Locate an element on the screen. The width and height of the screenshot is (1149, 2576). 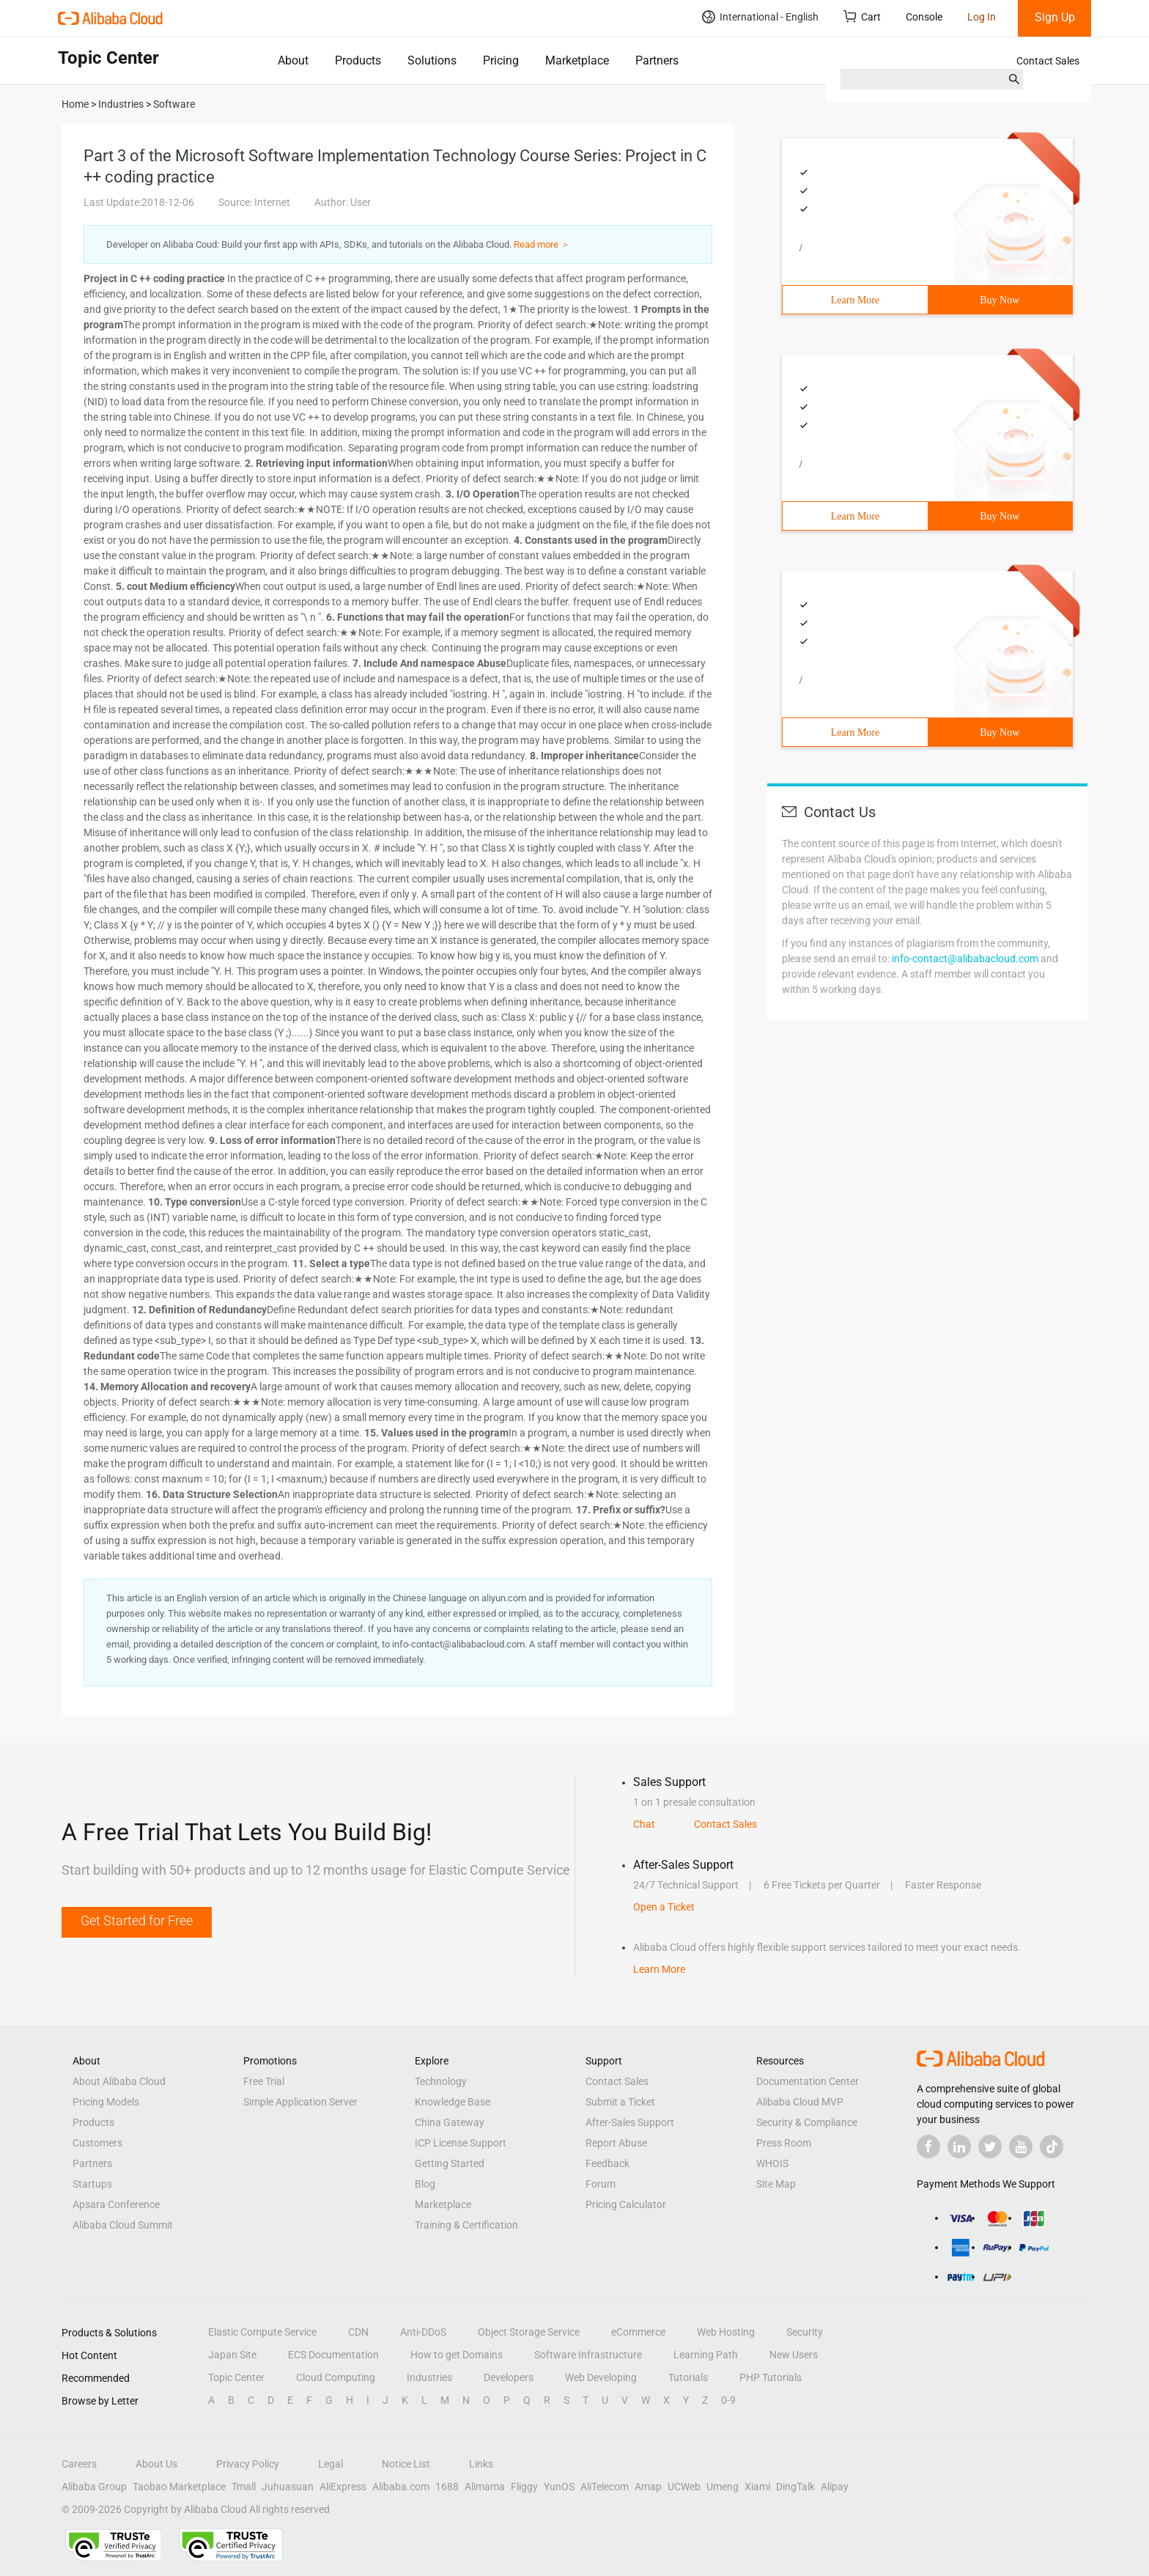
Startups is located at coordinates (92, 2184).